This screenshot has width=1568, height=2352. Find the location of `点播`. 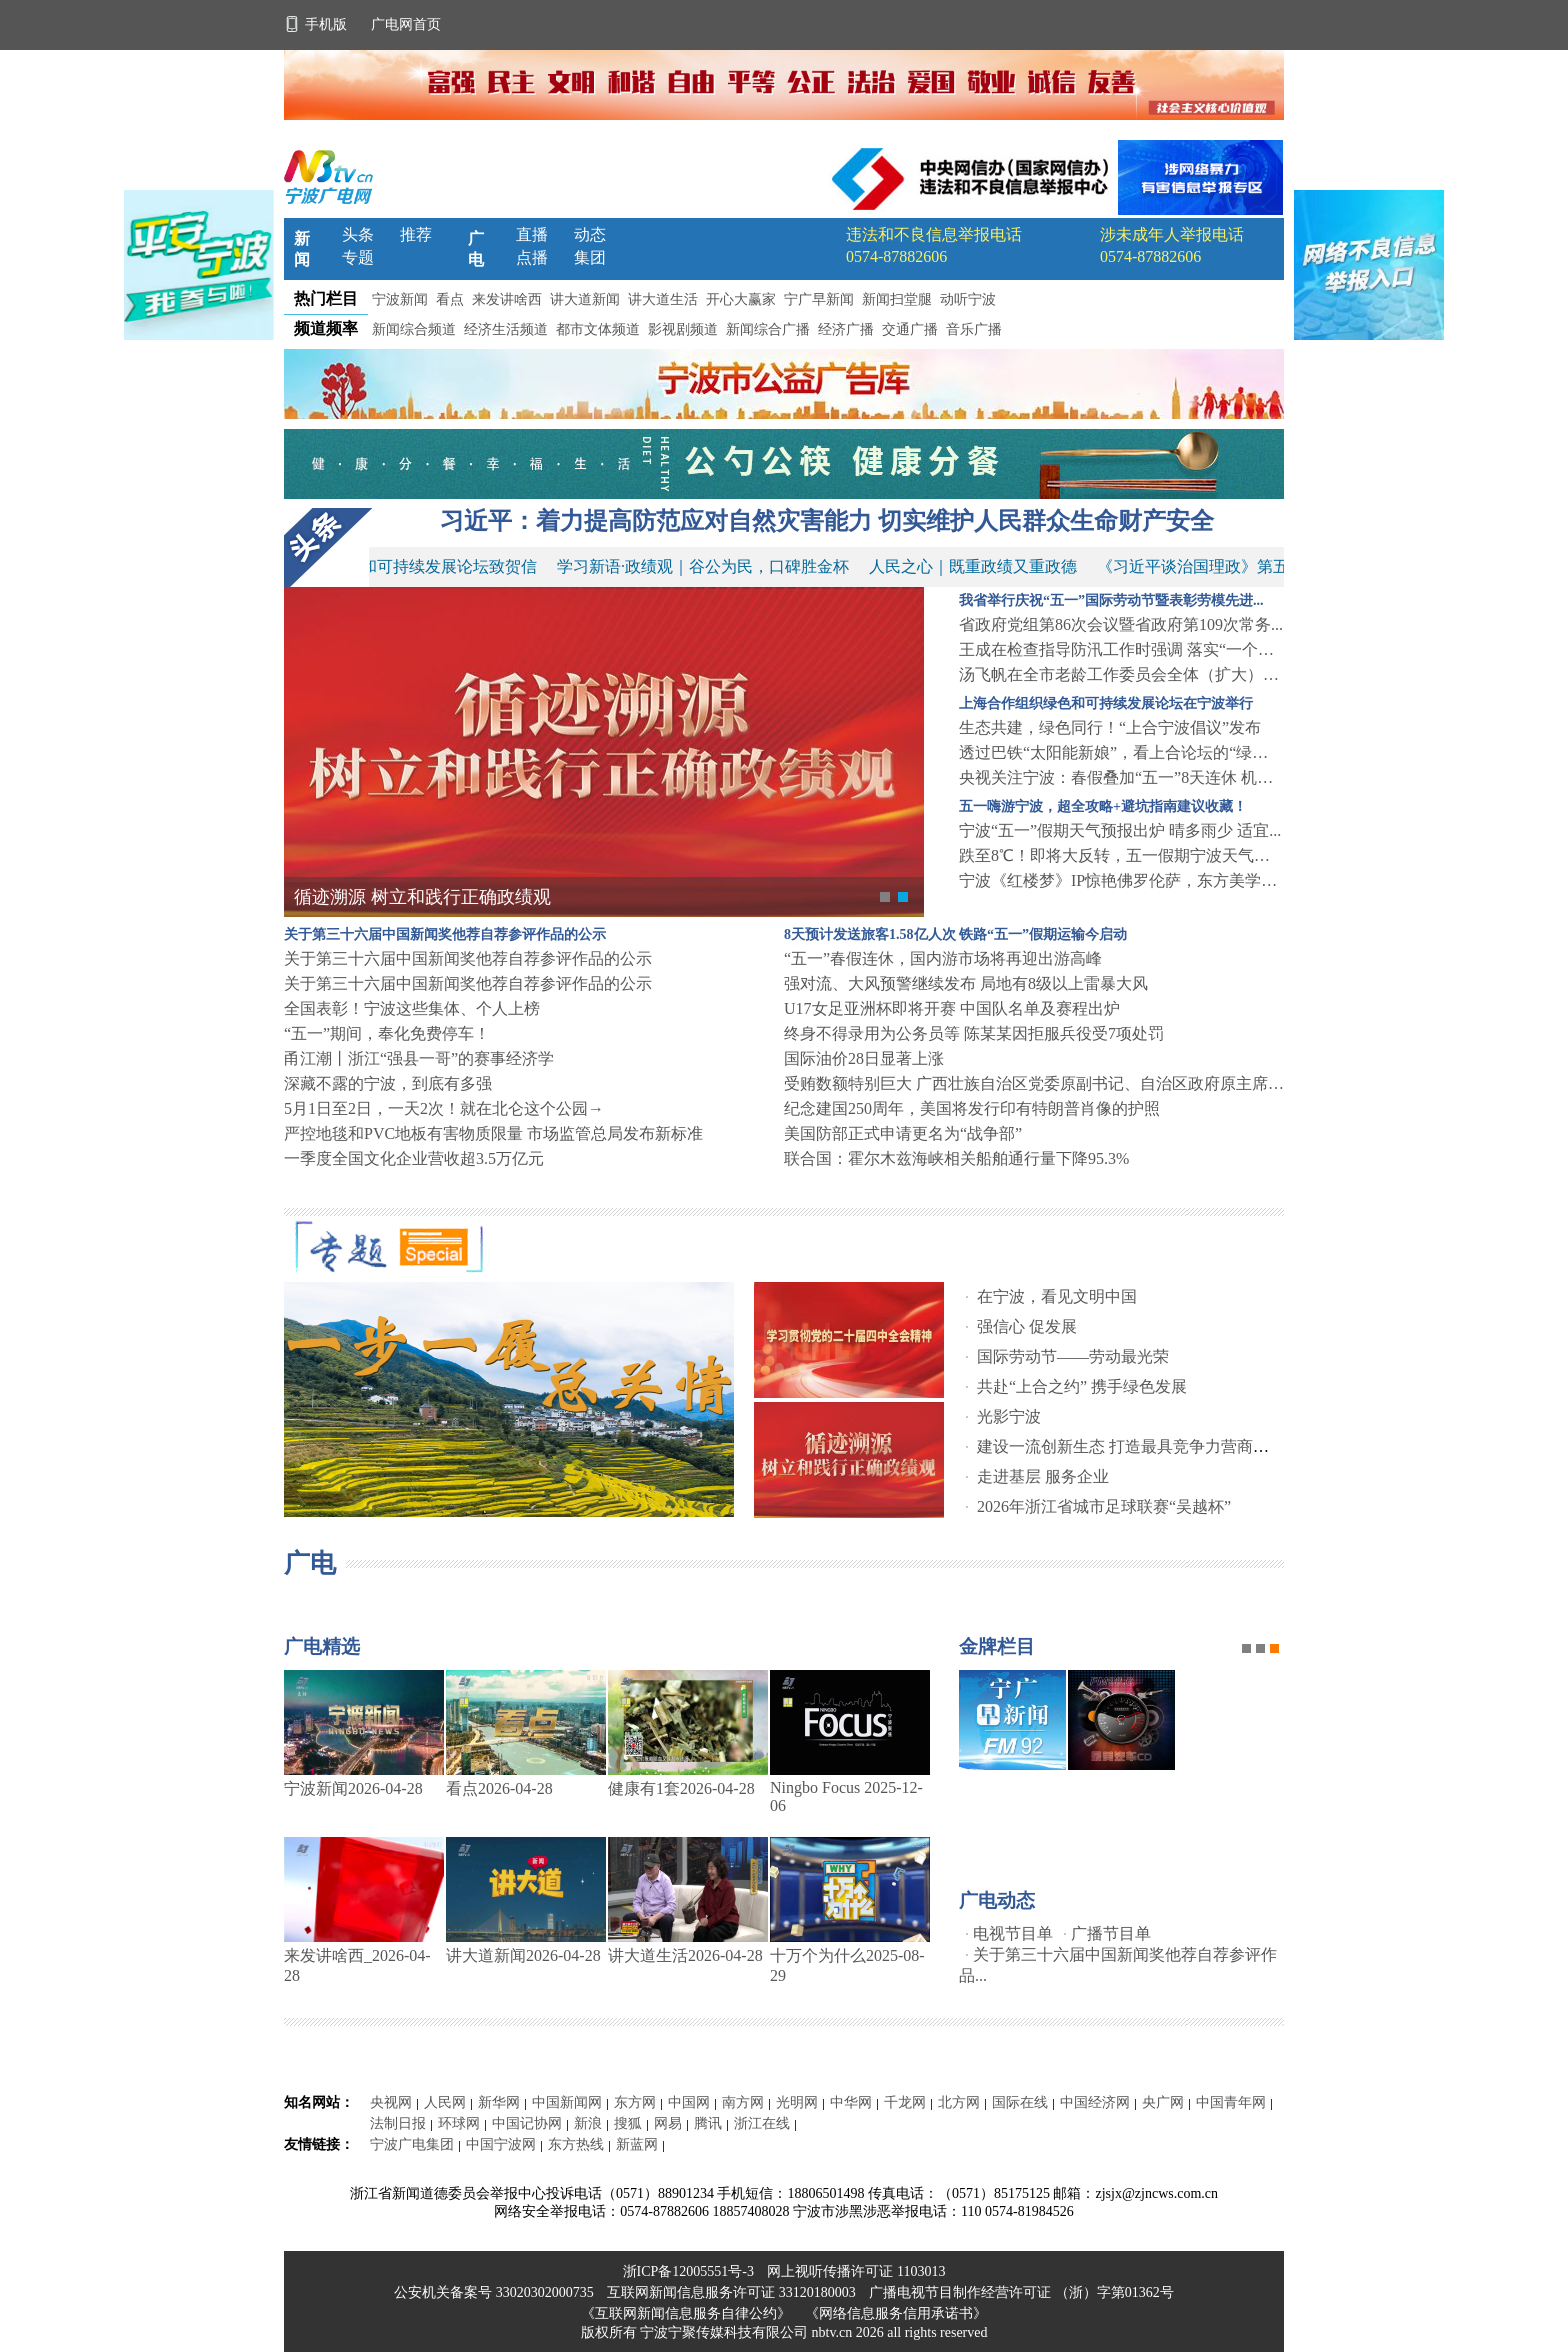

点播 is located at coordinates (532, 257).